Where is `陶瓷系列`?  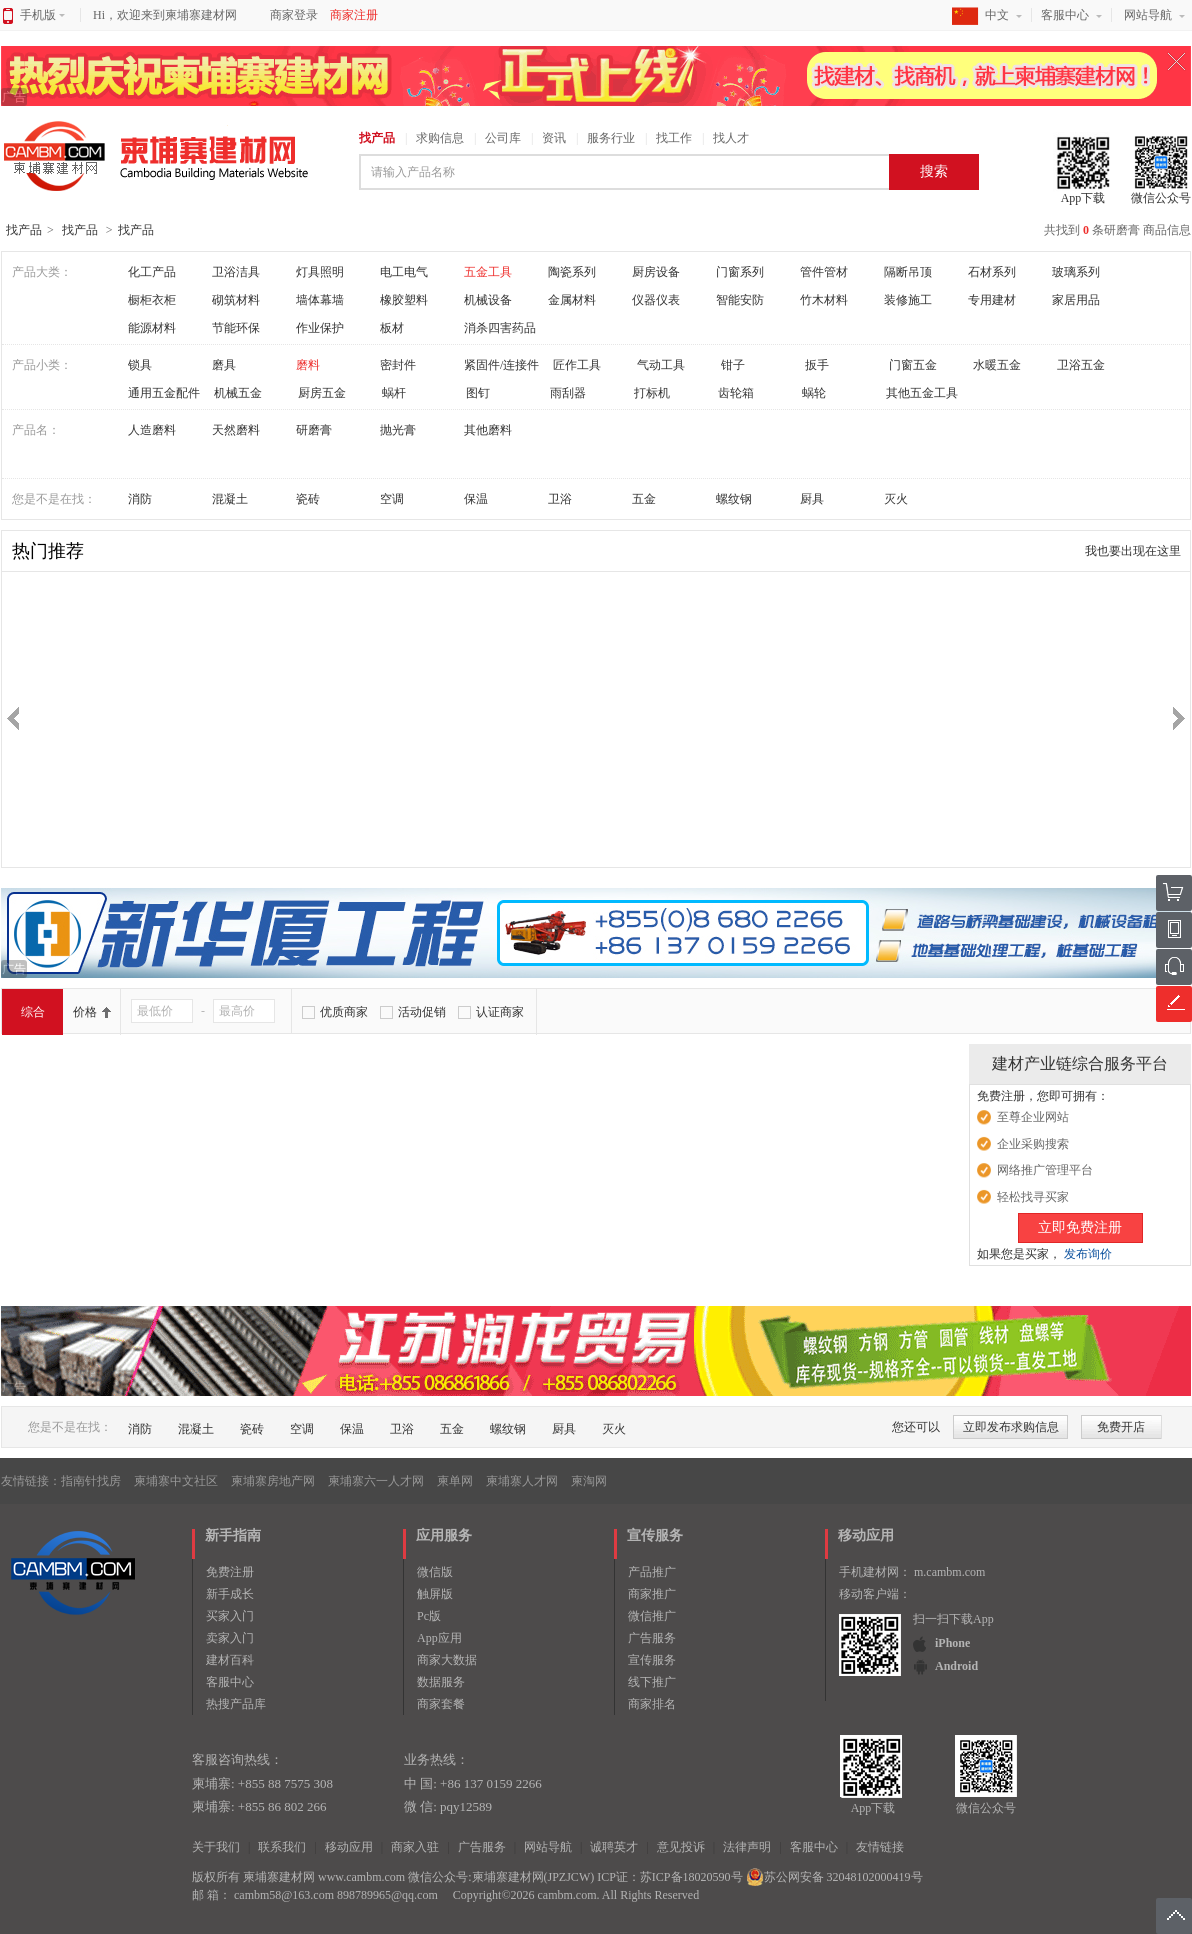 陶瓷系列 is located at coordinates (572, 272).